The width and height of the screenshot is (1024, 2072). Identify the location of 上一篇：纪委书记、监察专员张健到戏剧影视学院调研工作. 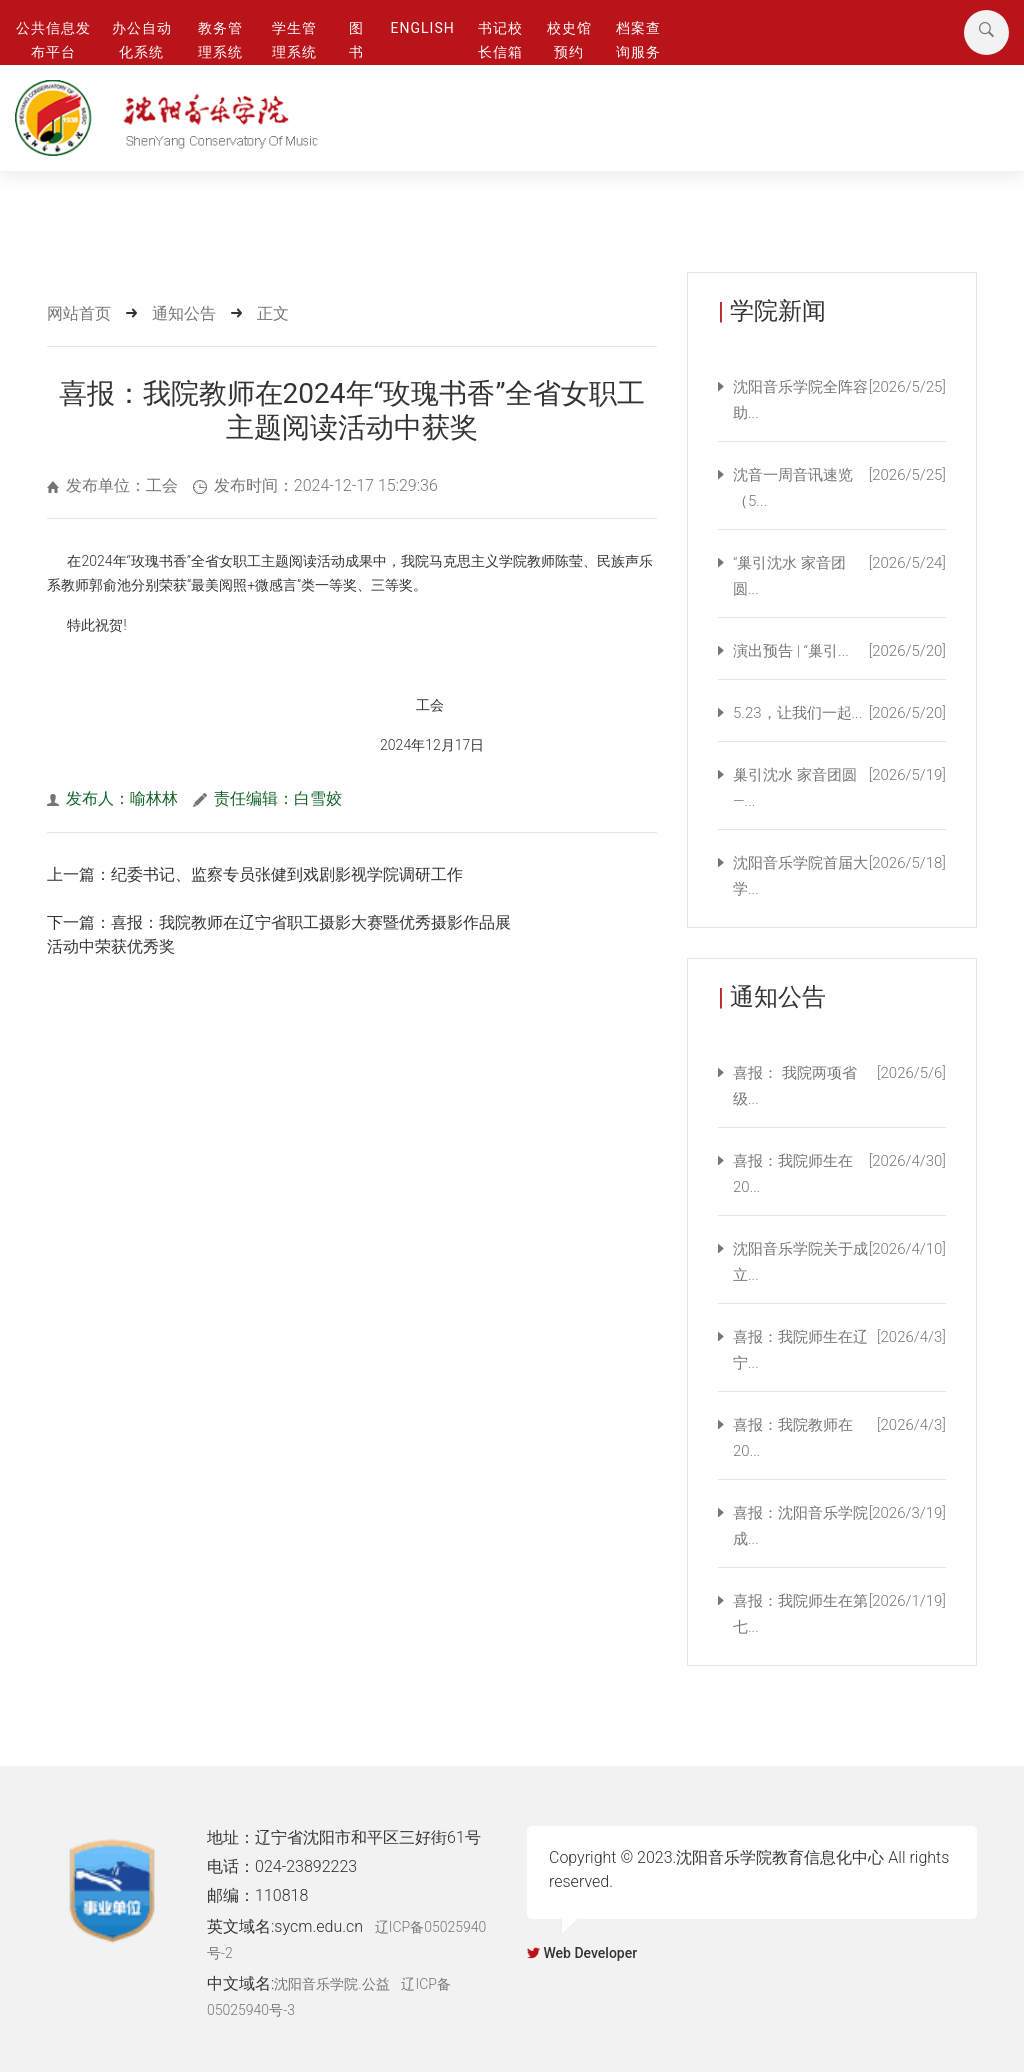
(255, 874).